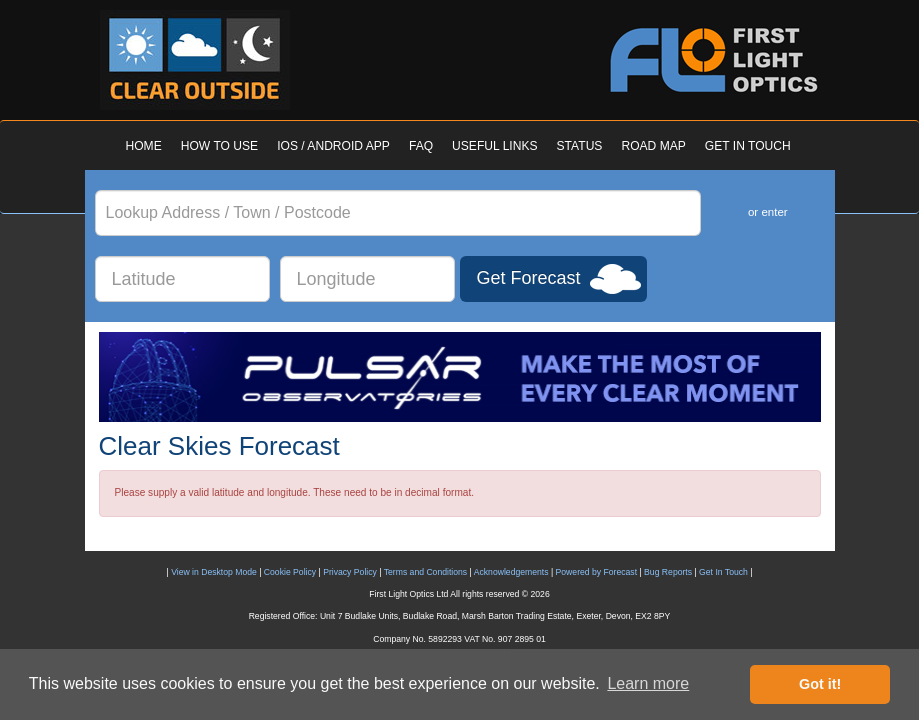 This screenshot has width=919, height=720. What do you see at coordinates (214, 572) in the screenshot?
I see `View in Desktop Mode` at bounding box center [214, 572].